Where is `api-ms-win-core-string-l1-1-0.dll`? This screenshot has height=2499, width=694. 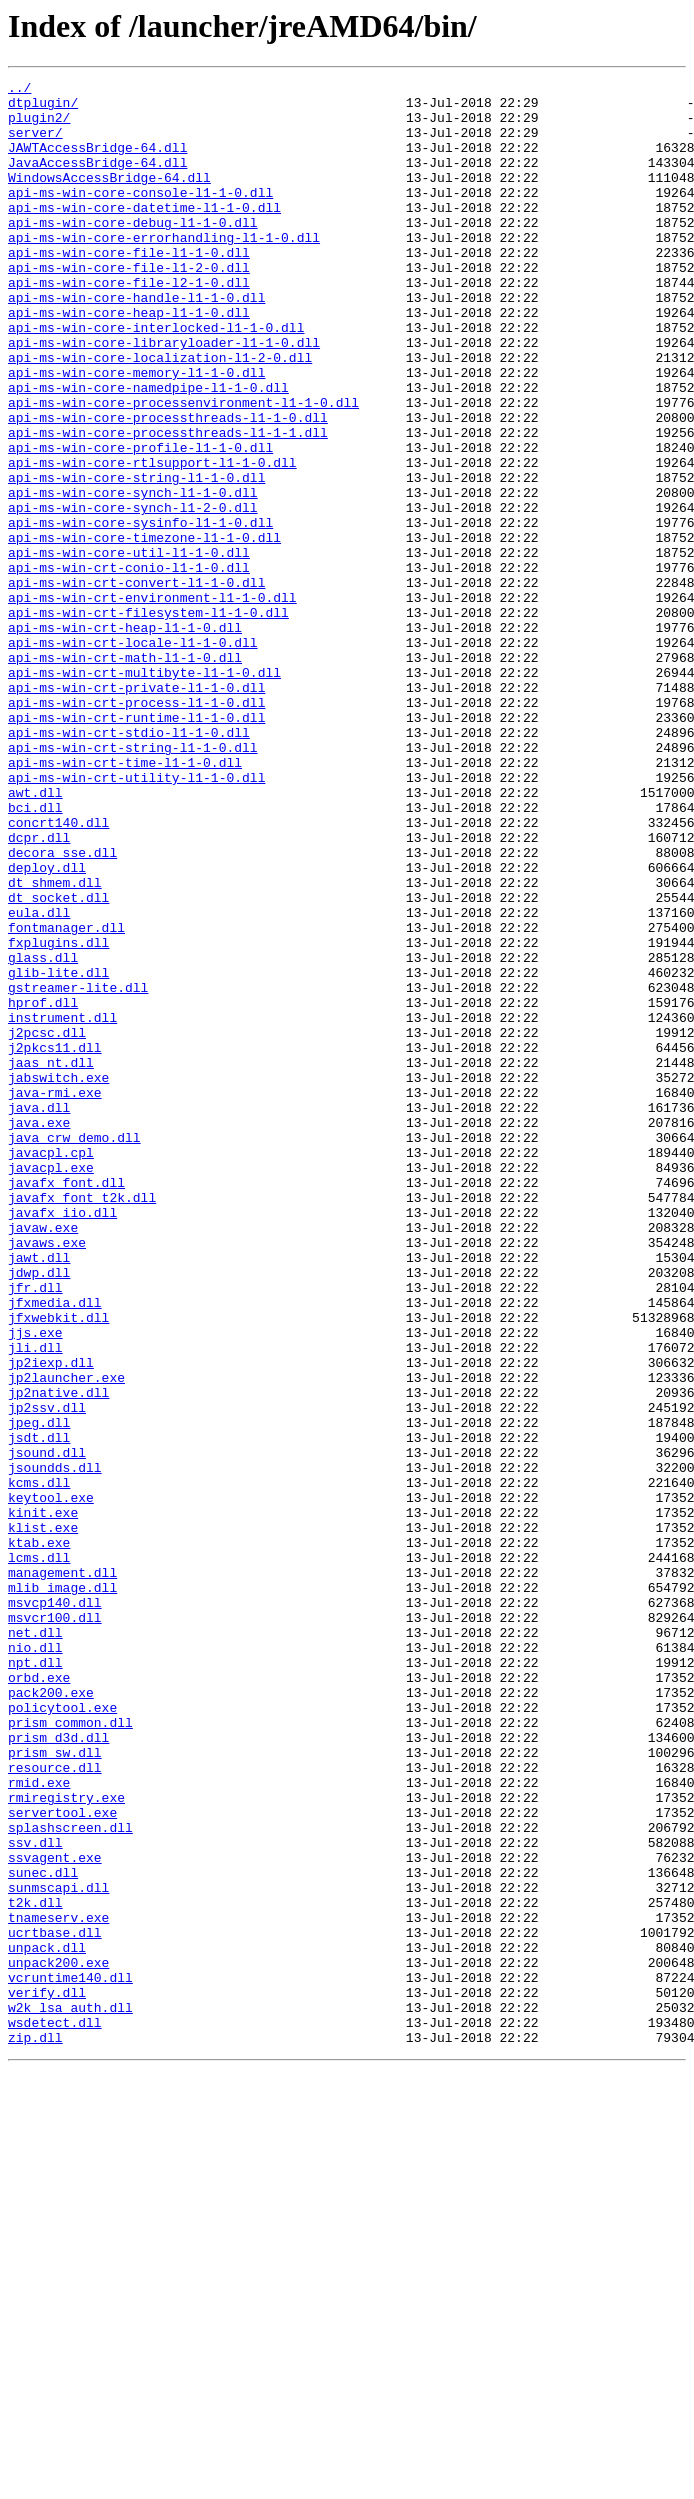
api-ms-win-core-string-l1-1-0.dll is located at coordinates (136, 558).